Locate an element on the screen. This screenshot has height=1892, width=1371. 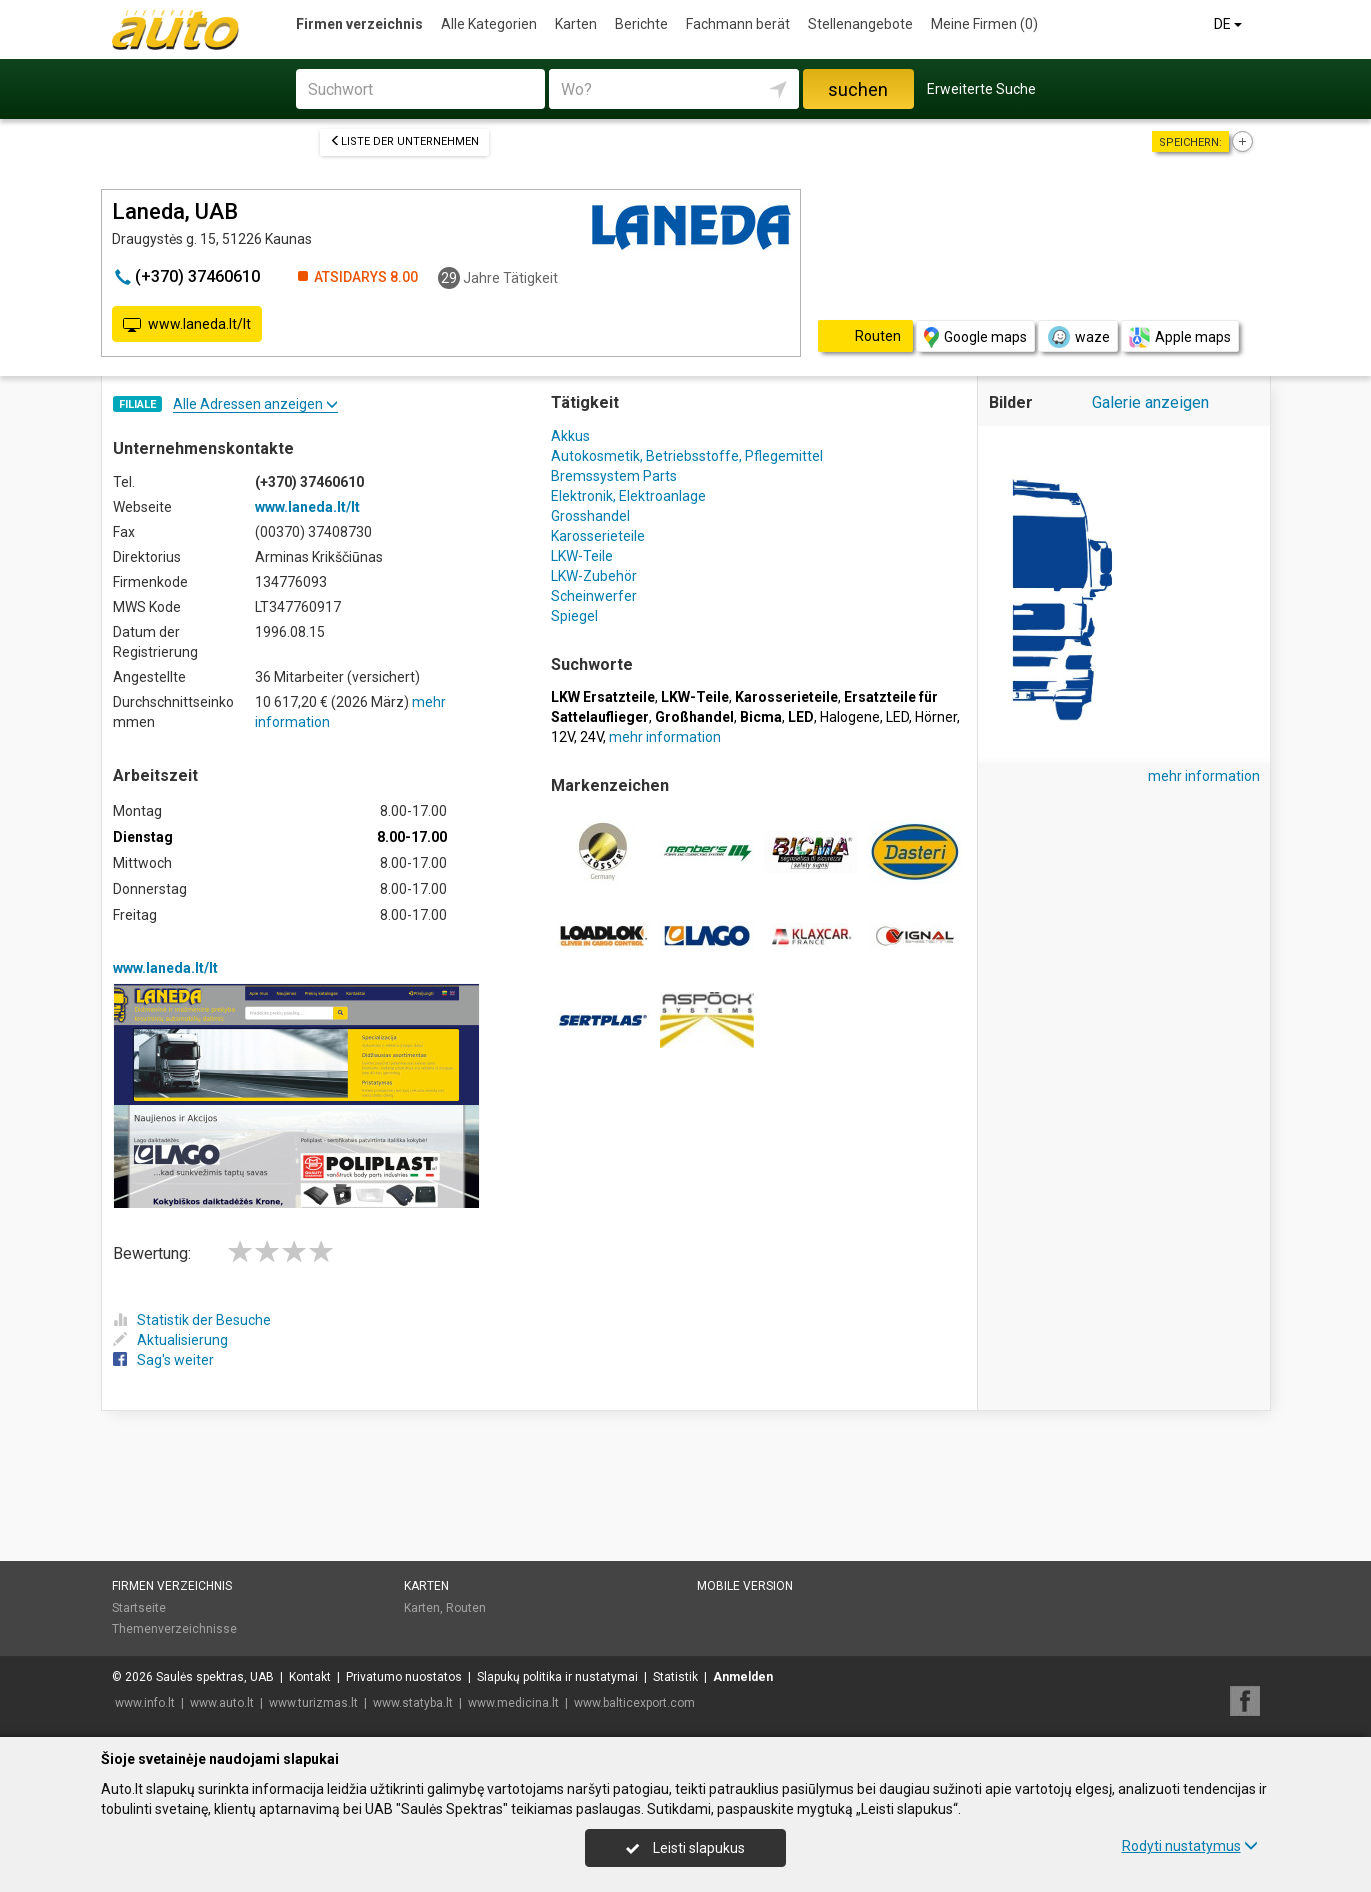
Bremssystem Parts is located at coordinates (614, 476).